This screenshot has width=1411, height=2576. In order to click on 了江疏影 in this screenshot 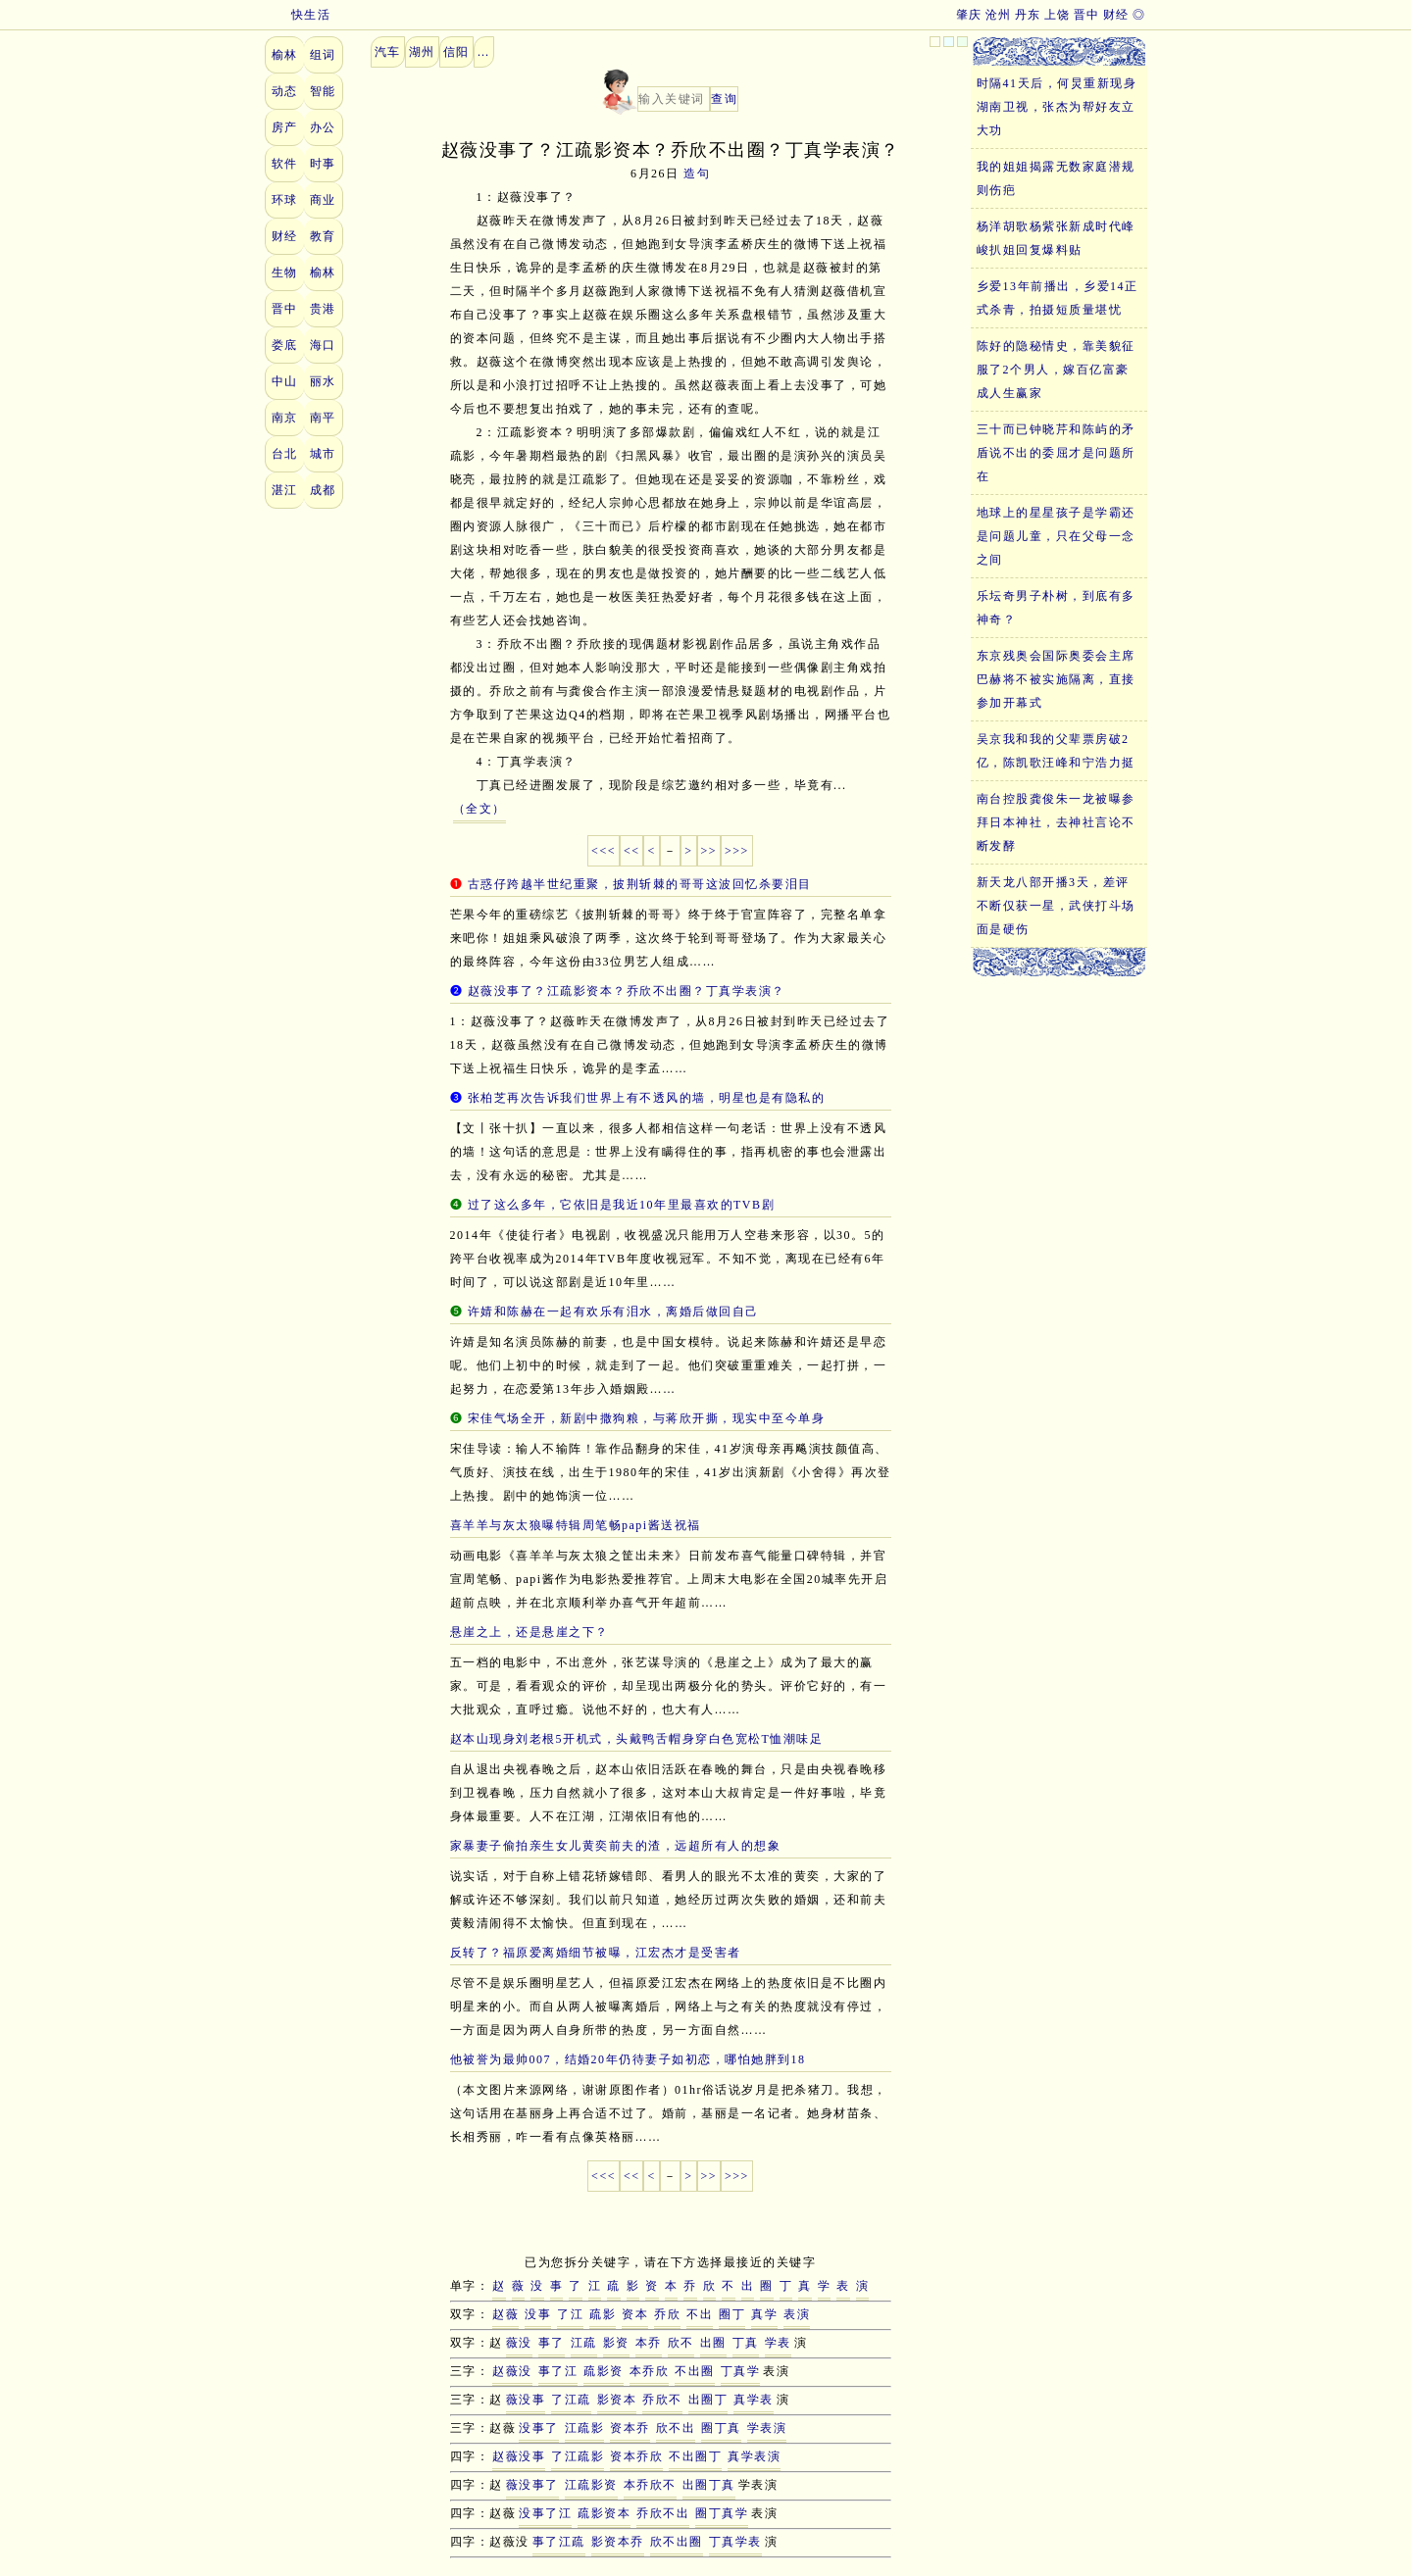, I will do `click(577, 2456)`.